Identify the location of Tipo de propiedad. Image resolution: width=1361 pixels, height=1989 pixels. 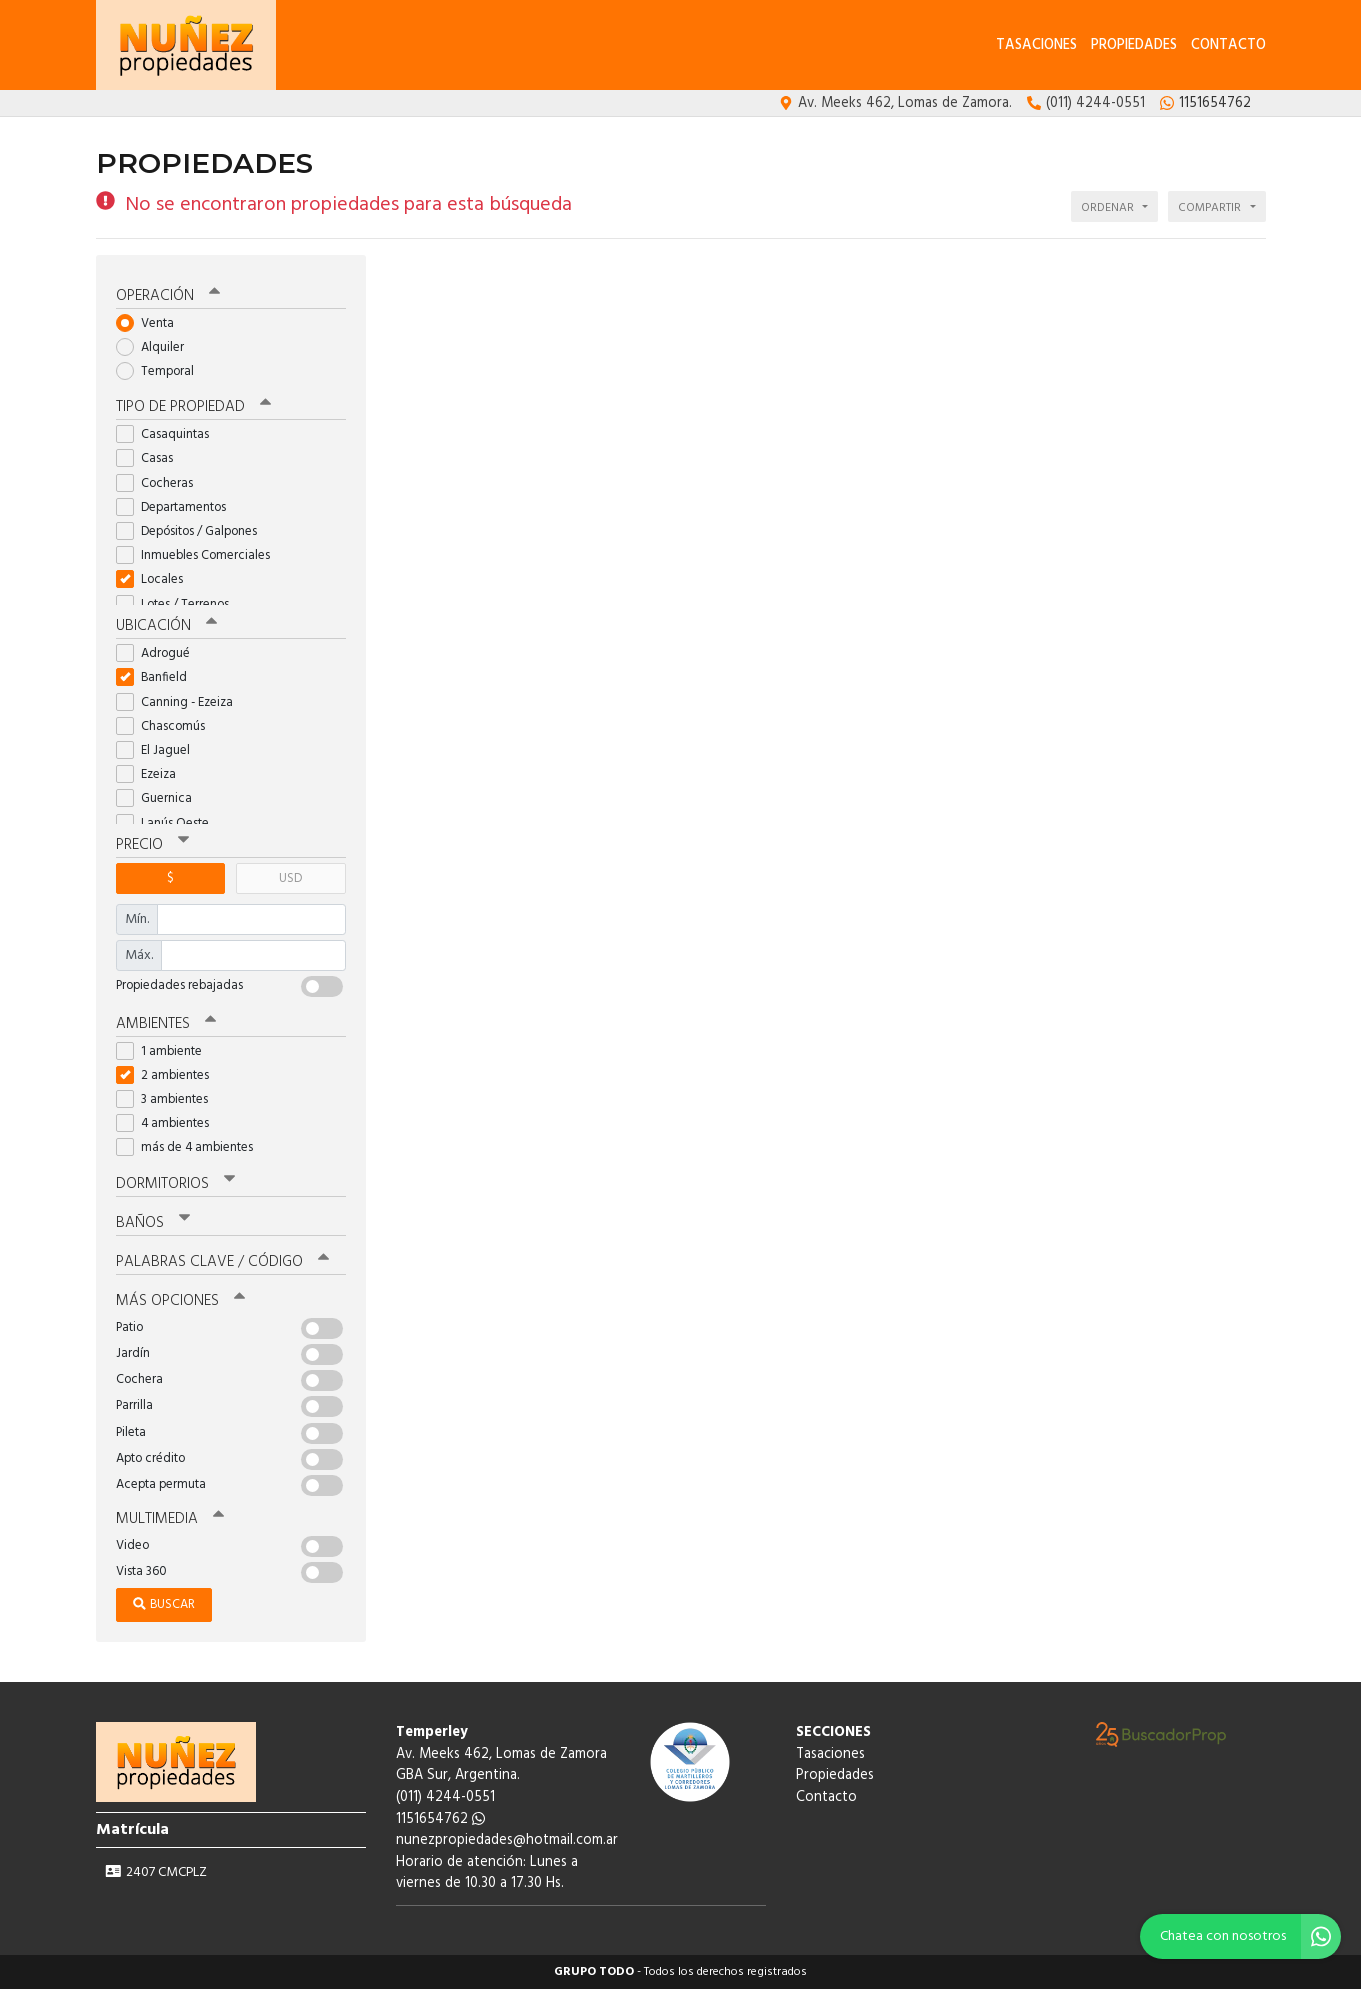
(193, 407).